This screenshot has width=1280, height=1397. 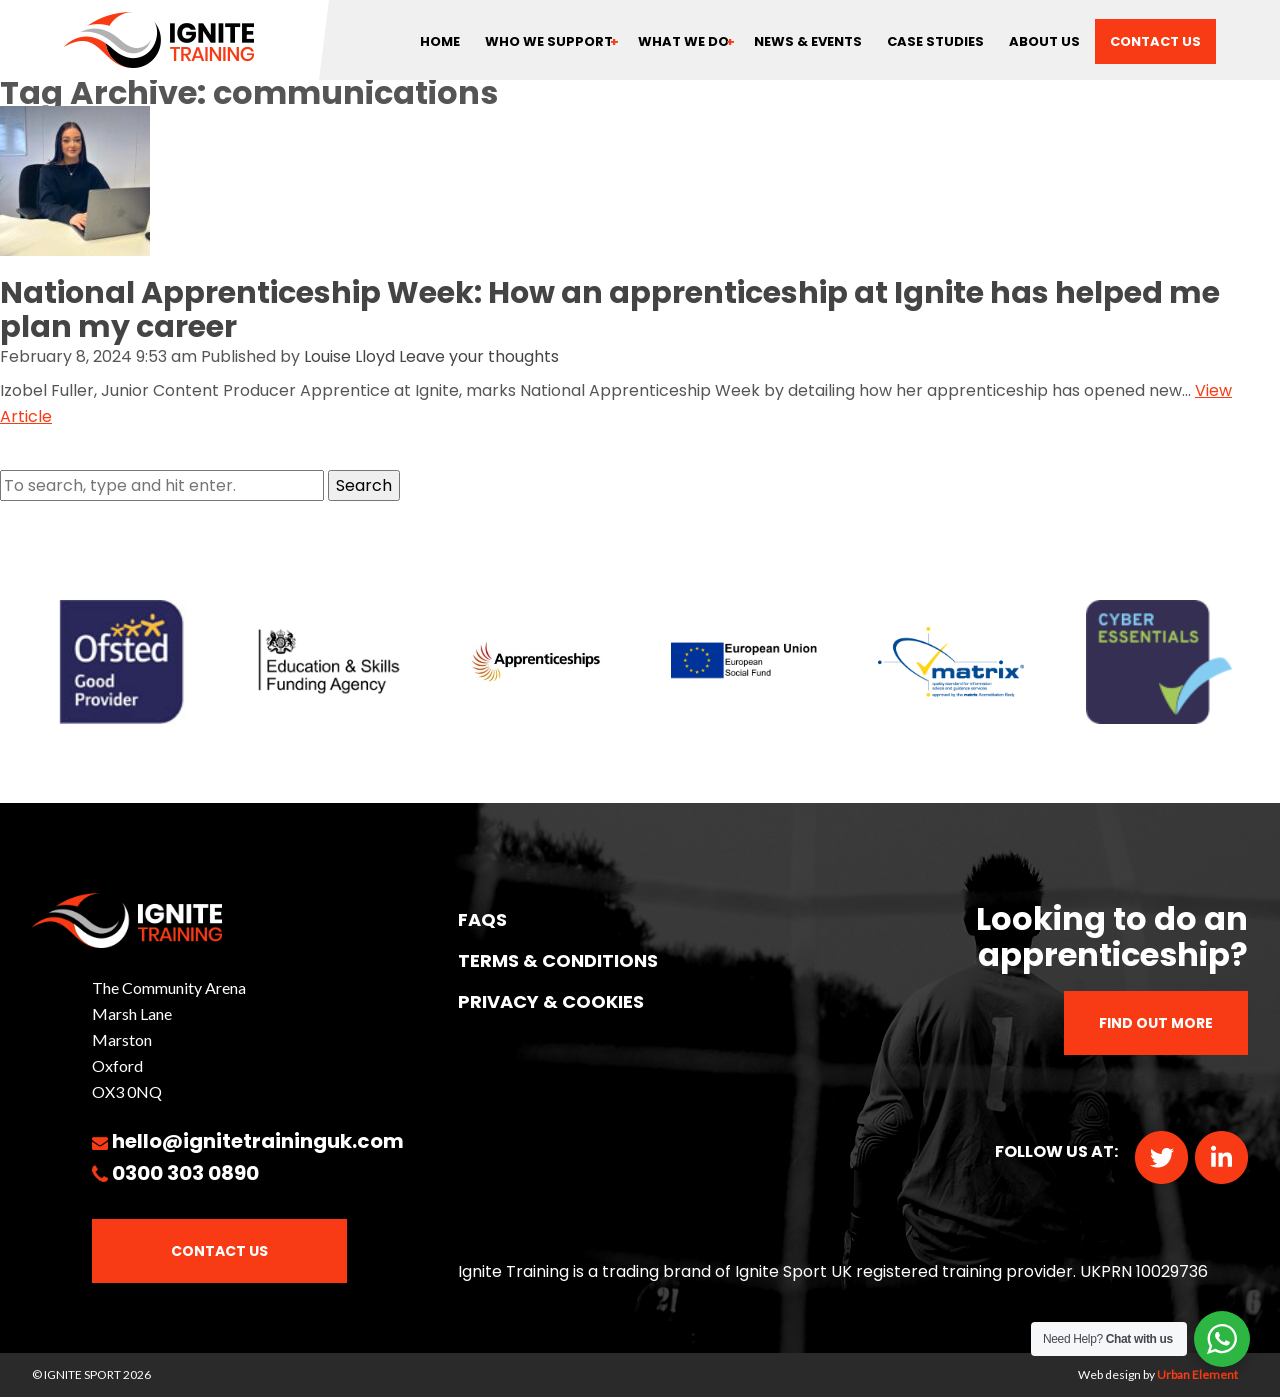 I want to click on 0300 303 0890, so click(x=185, y=1173).